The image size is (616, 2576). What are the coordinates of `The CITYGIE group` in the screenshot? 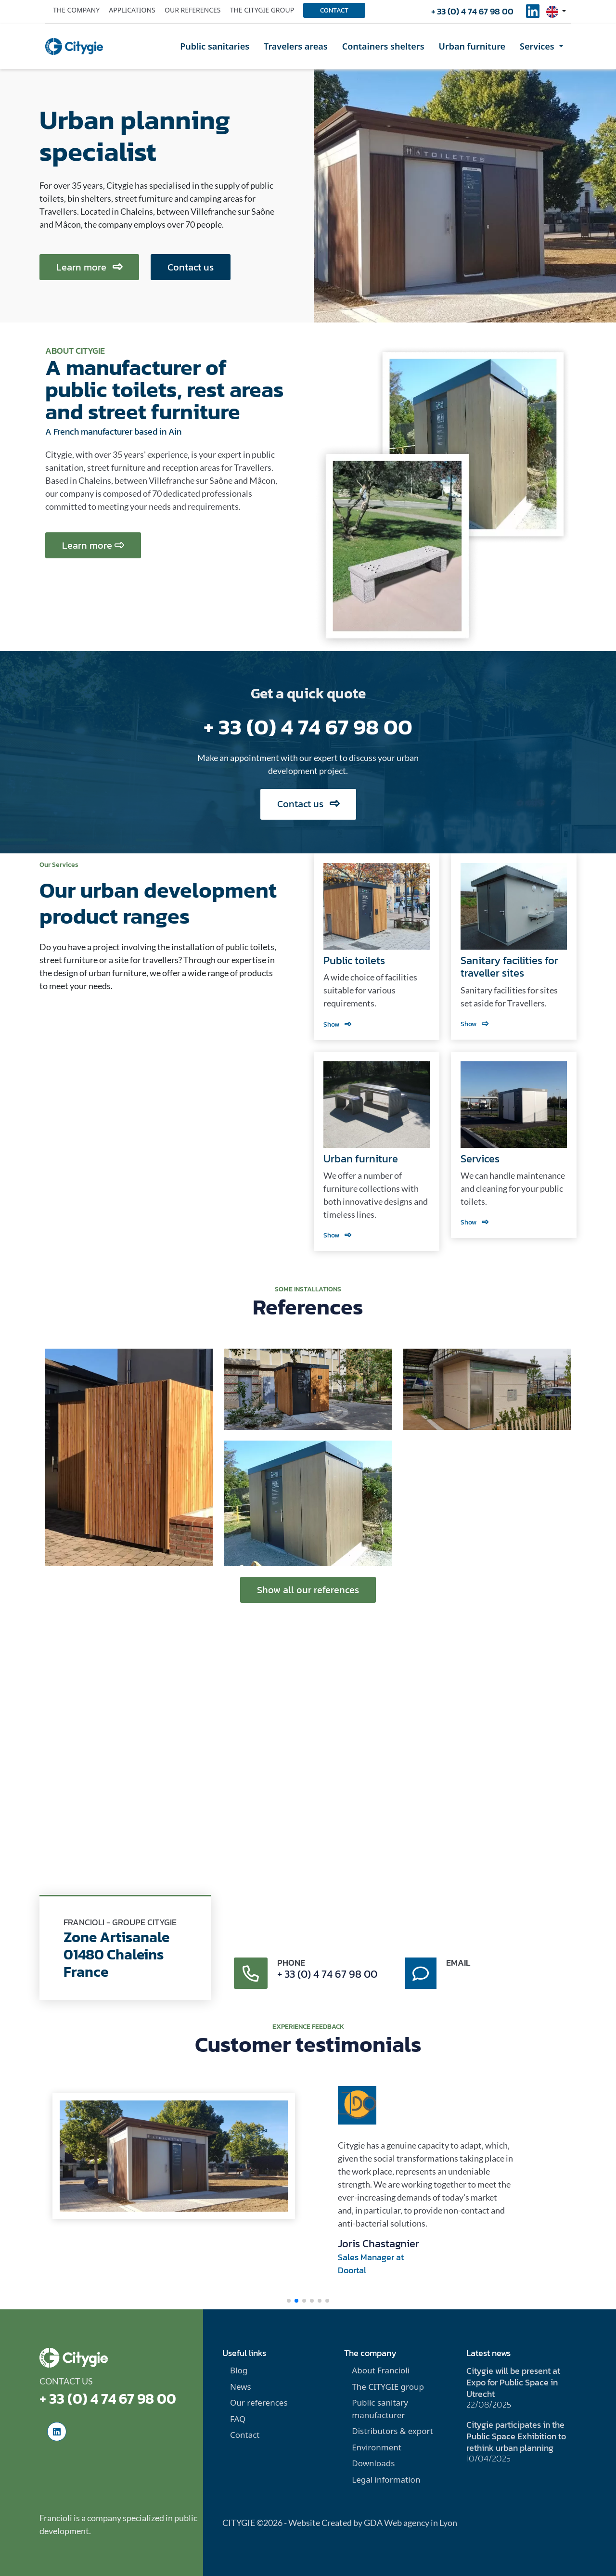 It's located at (388, 2386).